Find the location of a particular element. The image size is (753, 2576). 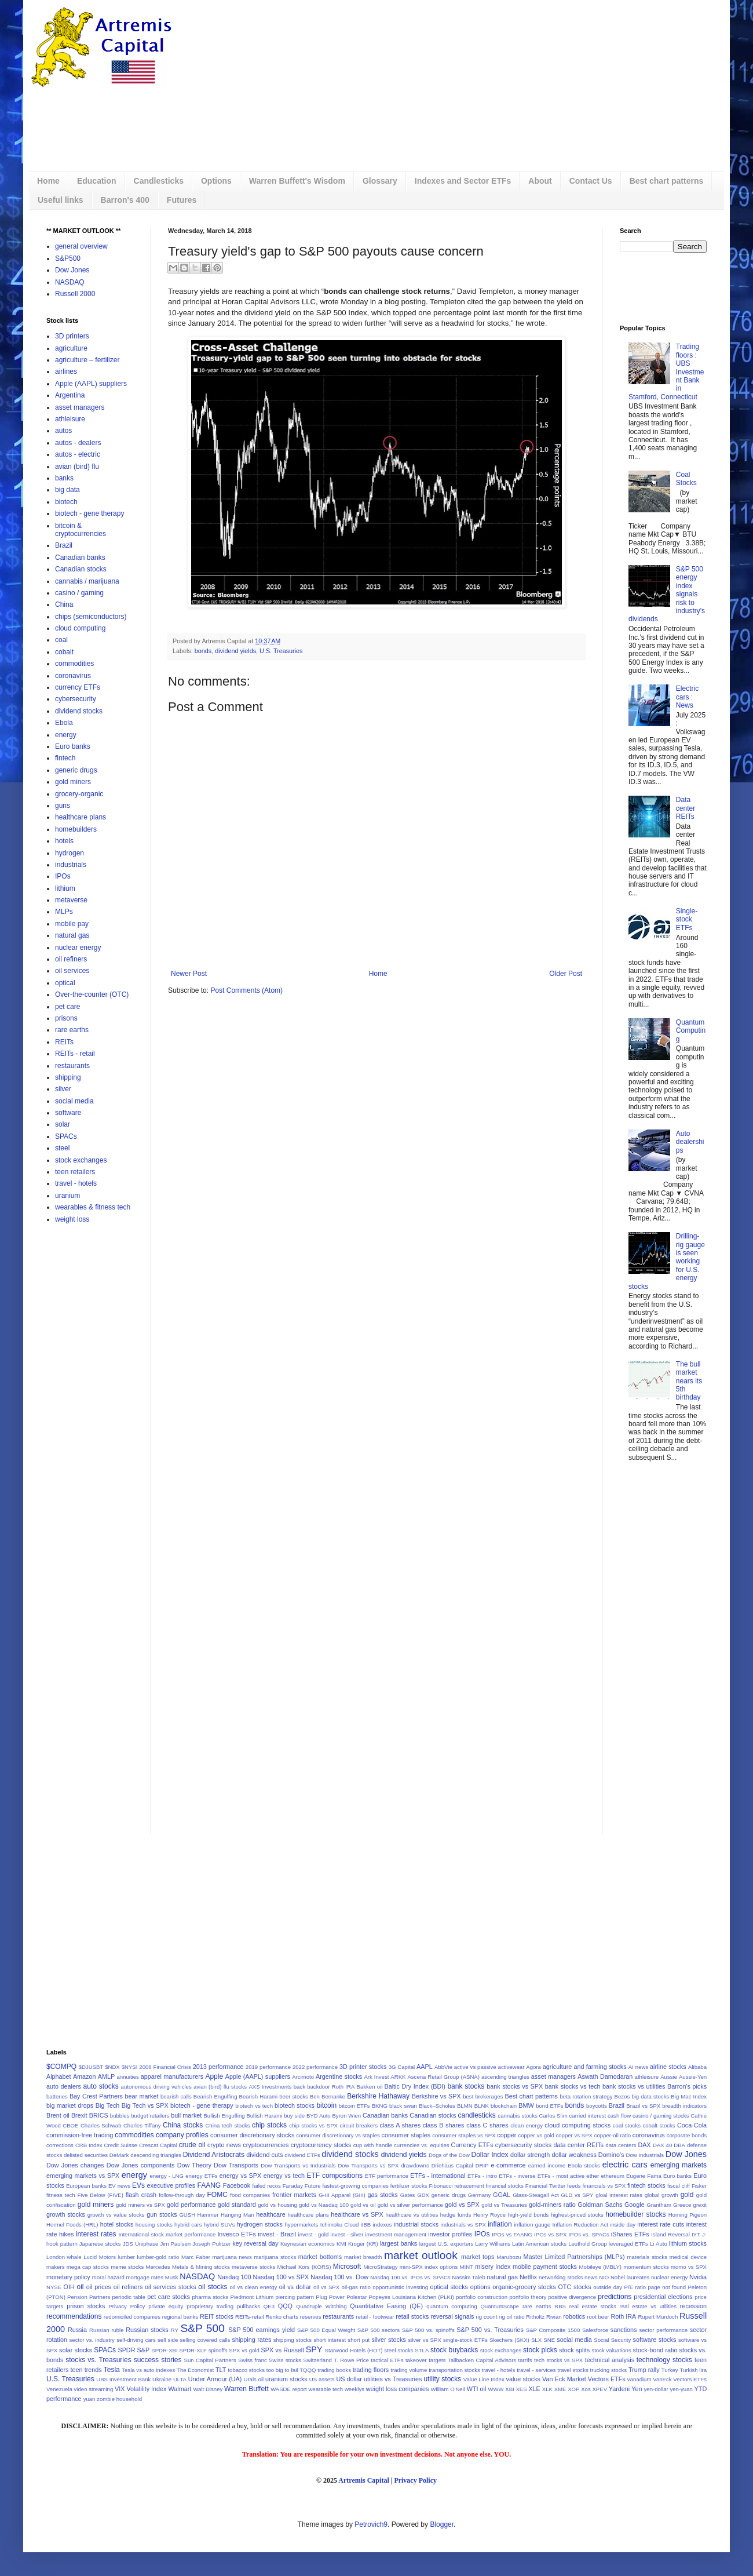

BKNG is located at coordinates (380, 2106).